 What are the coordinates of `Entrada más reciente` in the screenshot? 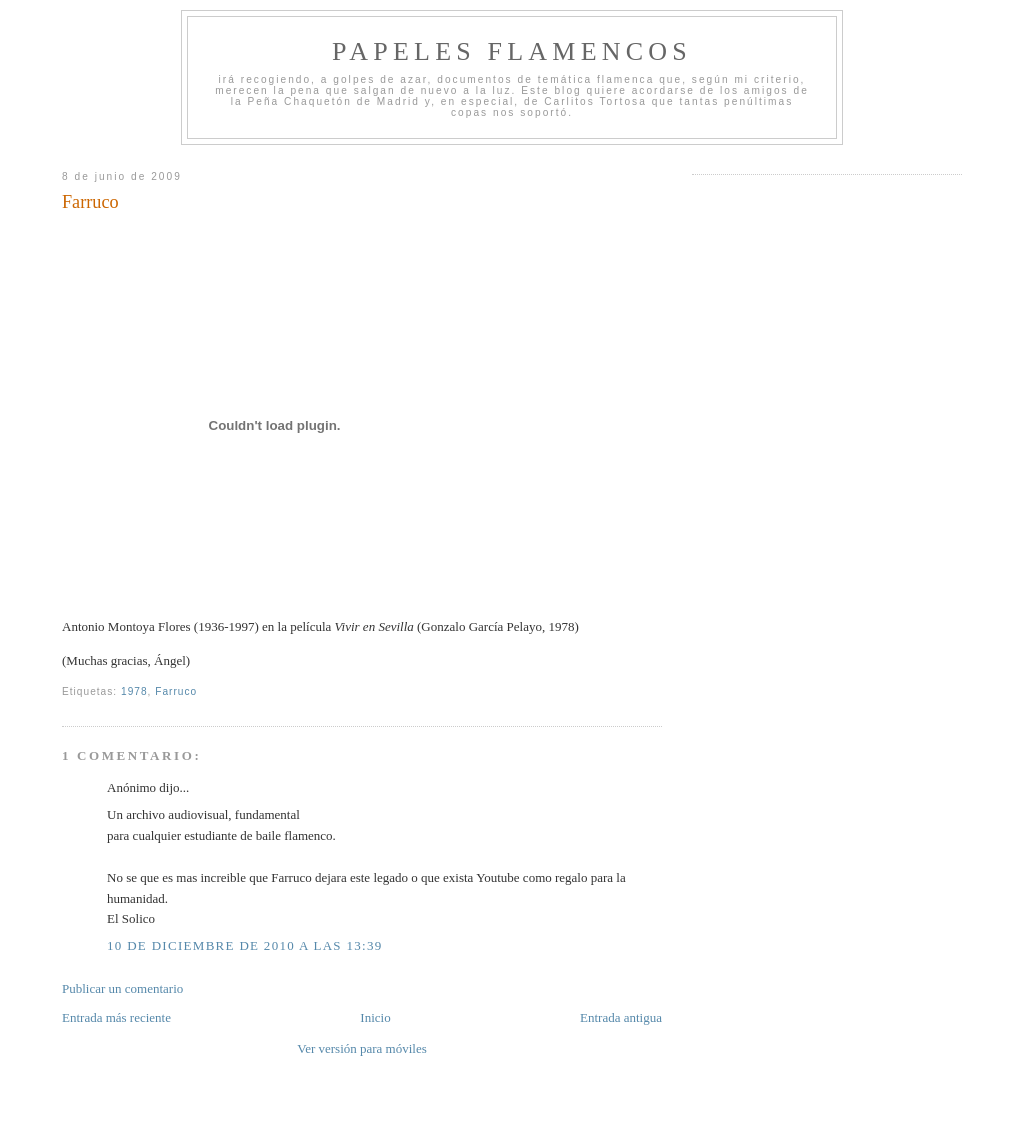 It's located at (116, 1017).